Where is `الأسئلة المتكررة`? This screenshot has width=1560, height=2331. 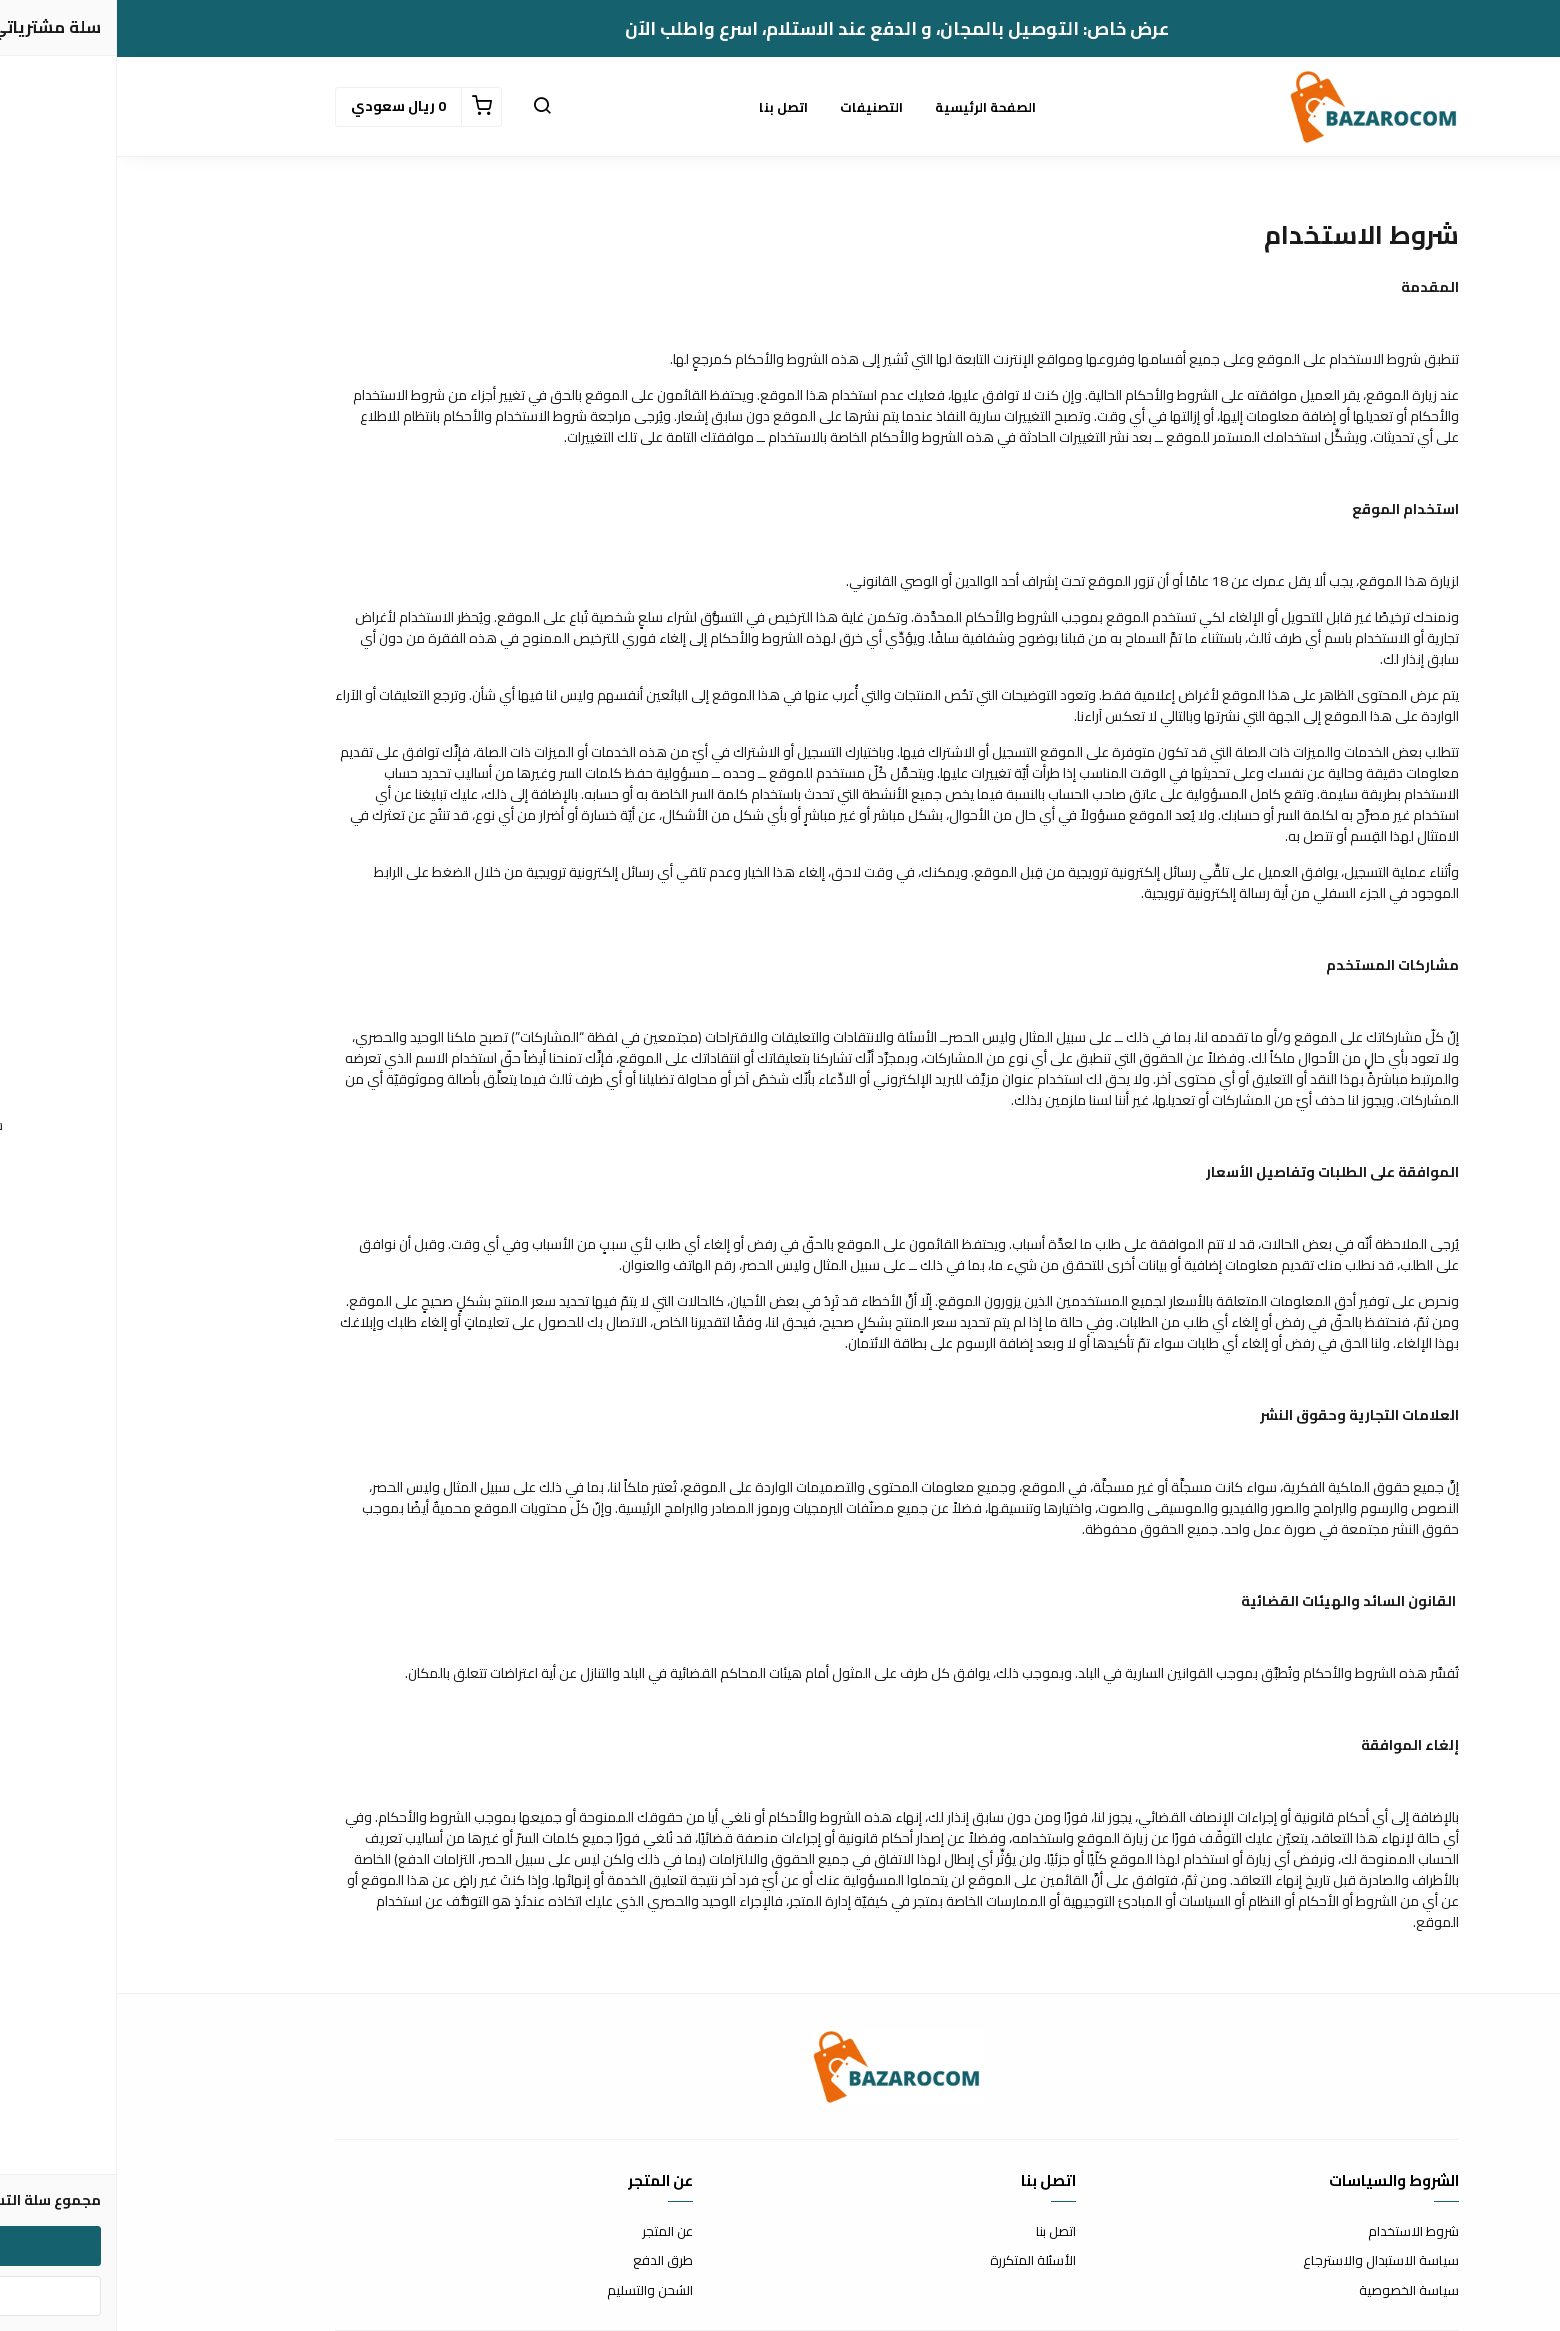 الأسئلة المتكررة is located at coordinates (916, 2261).